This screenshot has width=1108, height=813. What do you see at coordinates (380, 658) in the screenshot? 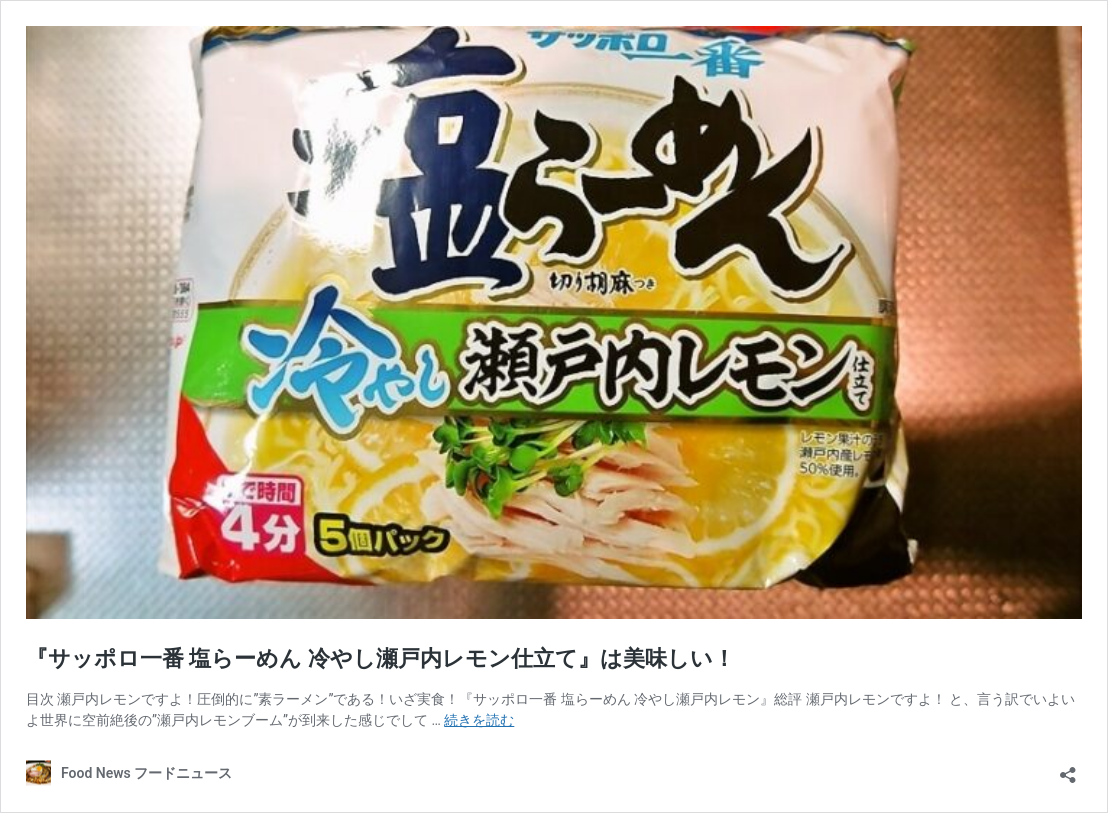
I see `『サッポロ一番 塩らーめん 冷やし瀬戸内レモン仕立て』は美味しい！` at bounding box center [380, 658].